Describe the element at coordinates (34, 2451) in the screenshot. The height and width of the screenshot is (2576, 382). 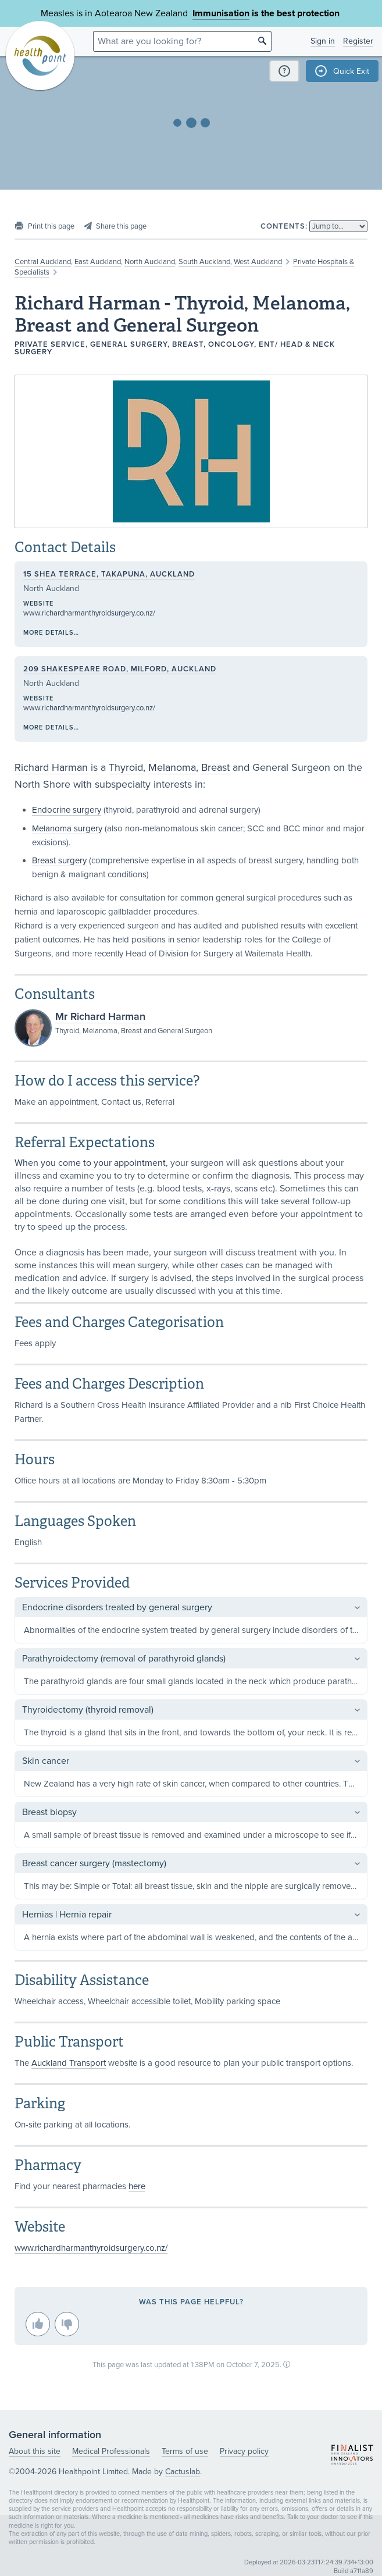
I see `About this site` at that location.